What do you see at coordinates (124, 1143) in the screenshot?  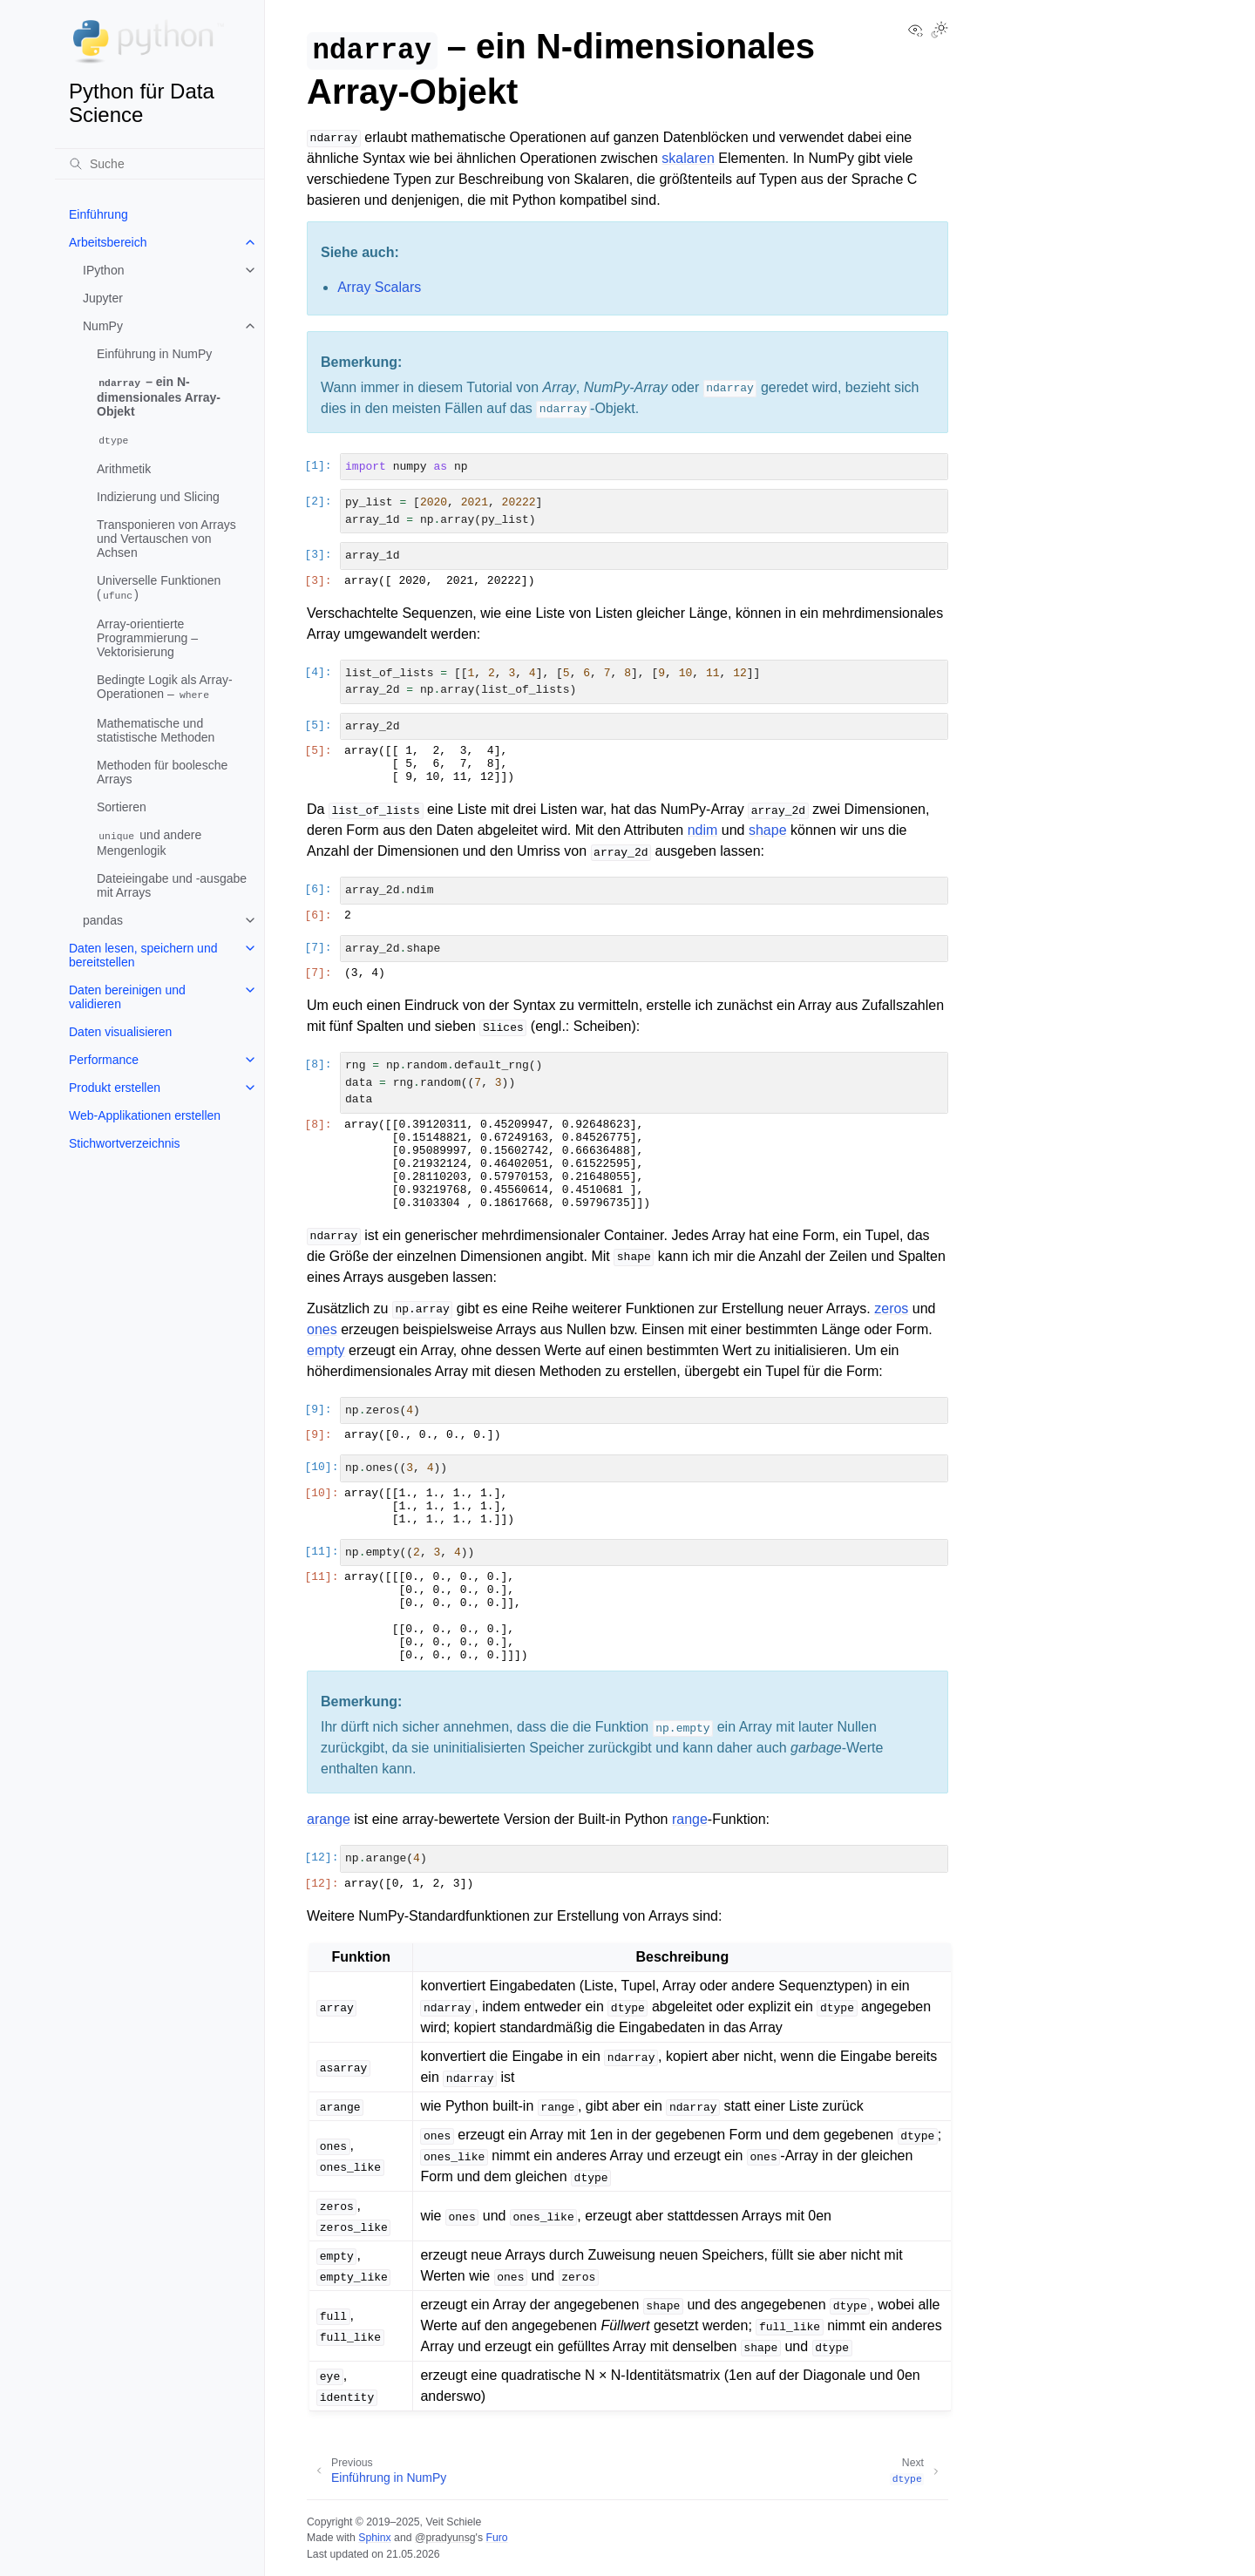 I see `Stichwortverzeichnis` at bounding box center [124, 1143].